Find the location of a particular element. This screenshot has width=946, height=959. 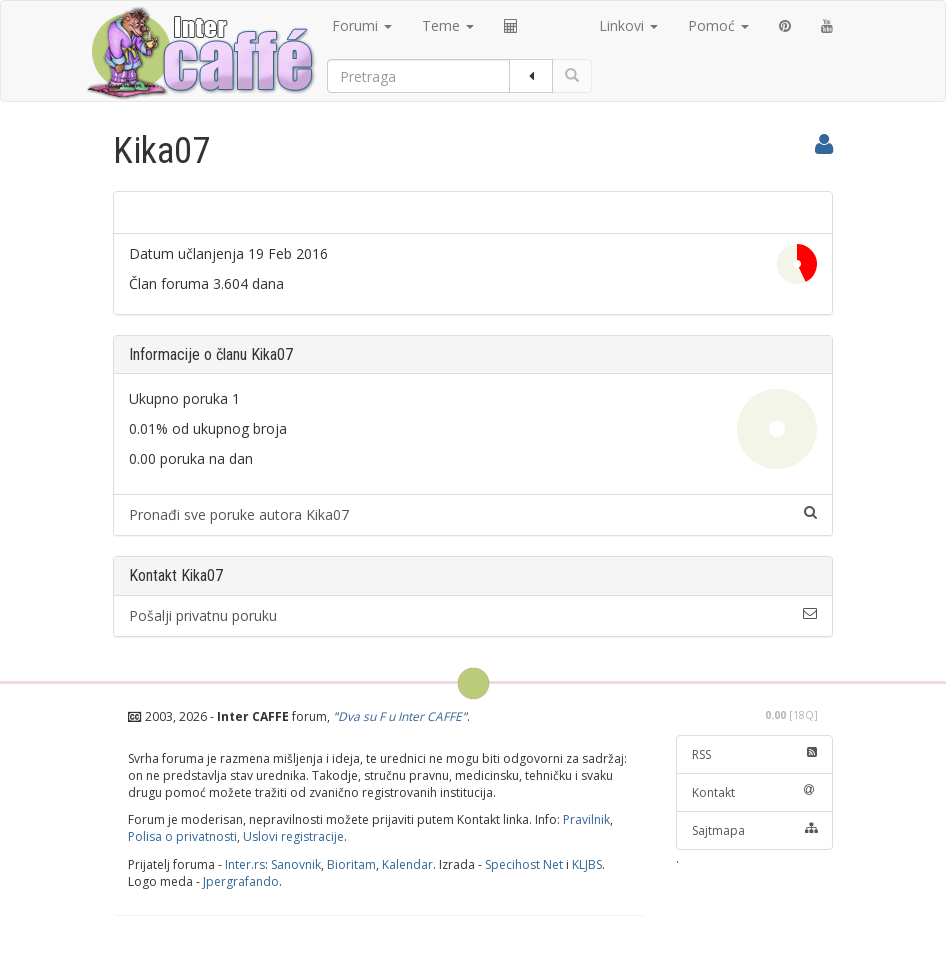

Specihost Net is located at coordinates (524, 864).